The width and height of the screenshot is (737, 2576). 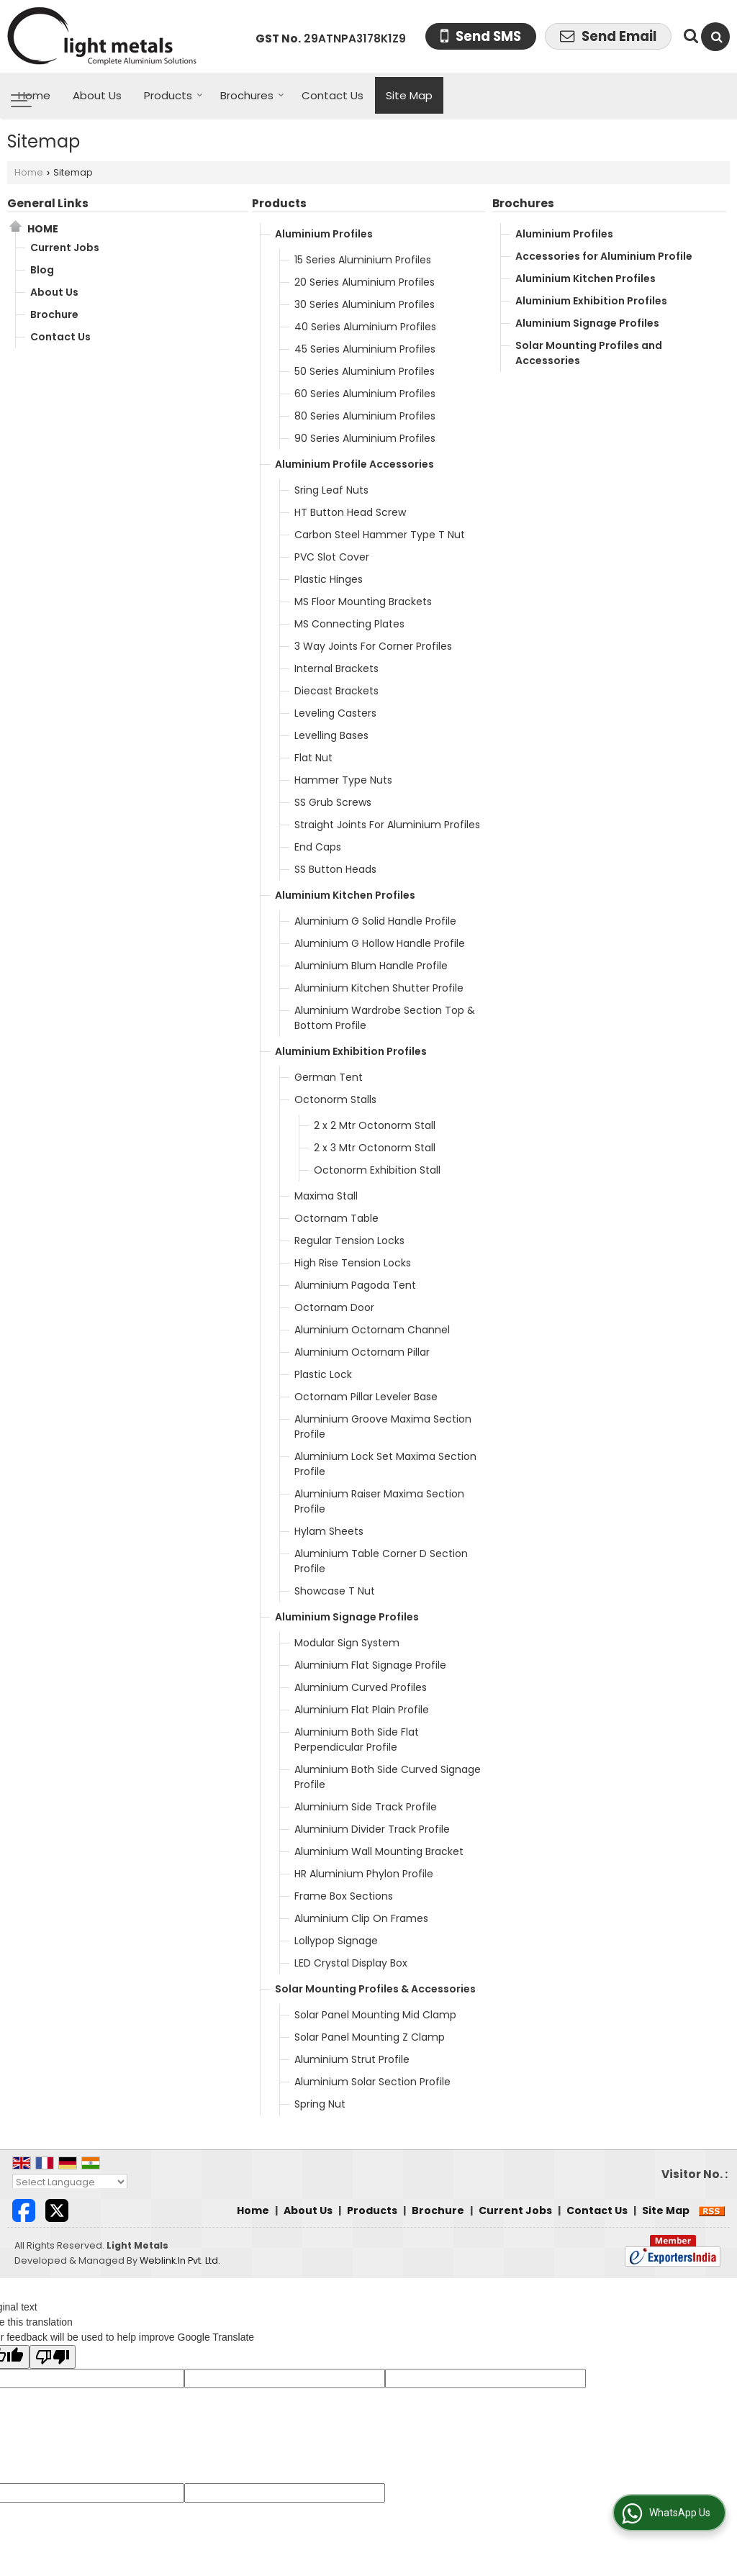 What do you see at coordinates (326, 1196) in the screenshot?
I see `Maxima Stall` at bounding box center [326, 1196].